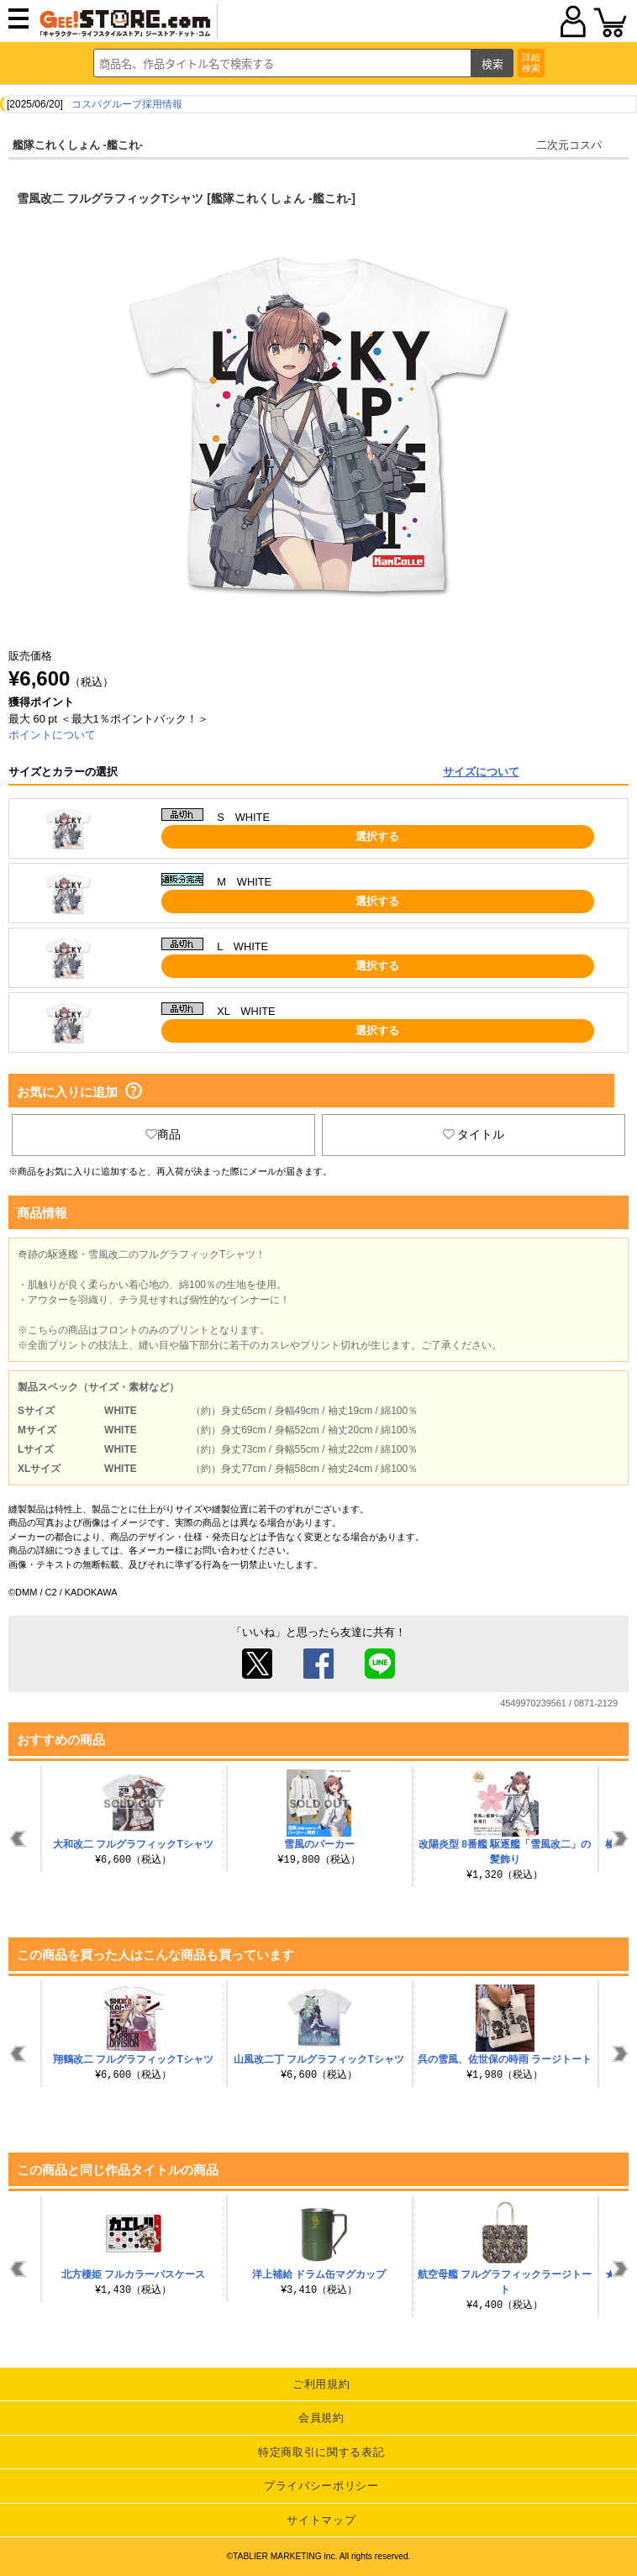  Describe the element at coordinates (531, 62) in the screenshot. I see `詳細検索` at that location.